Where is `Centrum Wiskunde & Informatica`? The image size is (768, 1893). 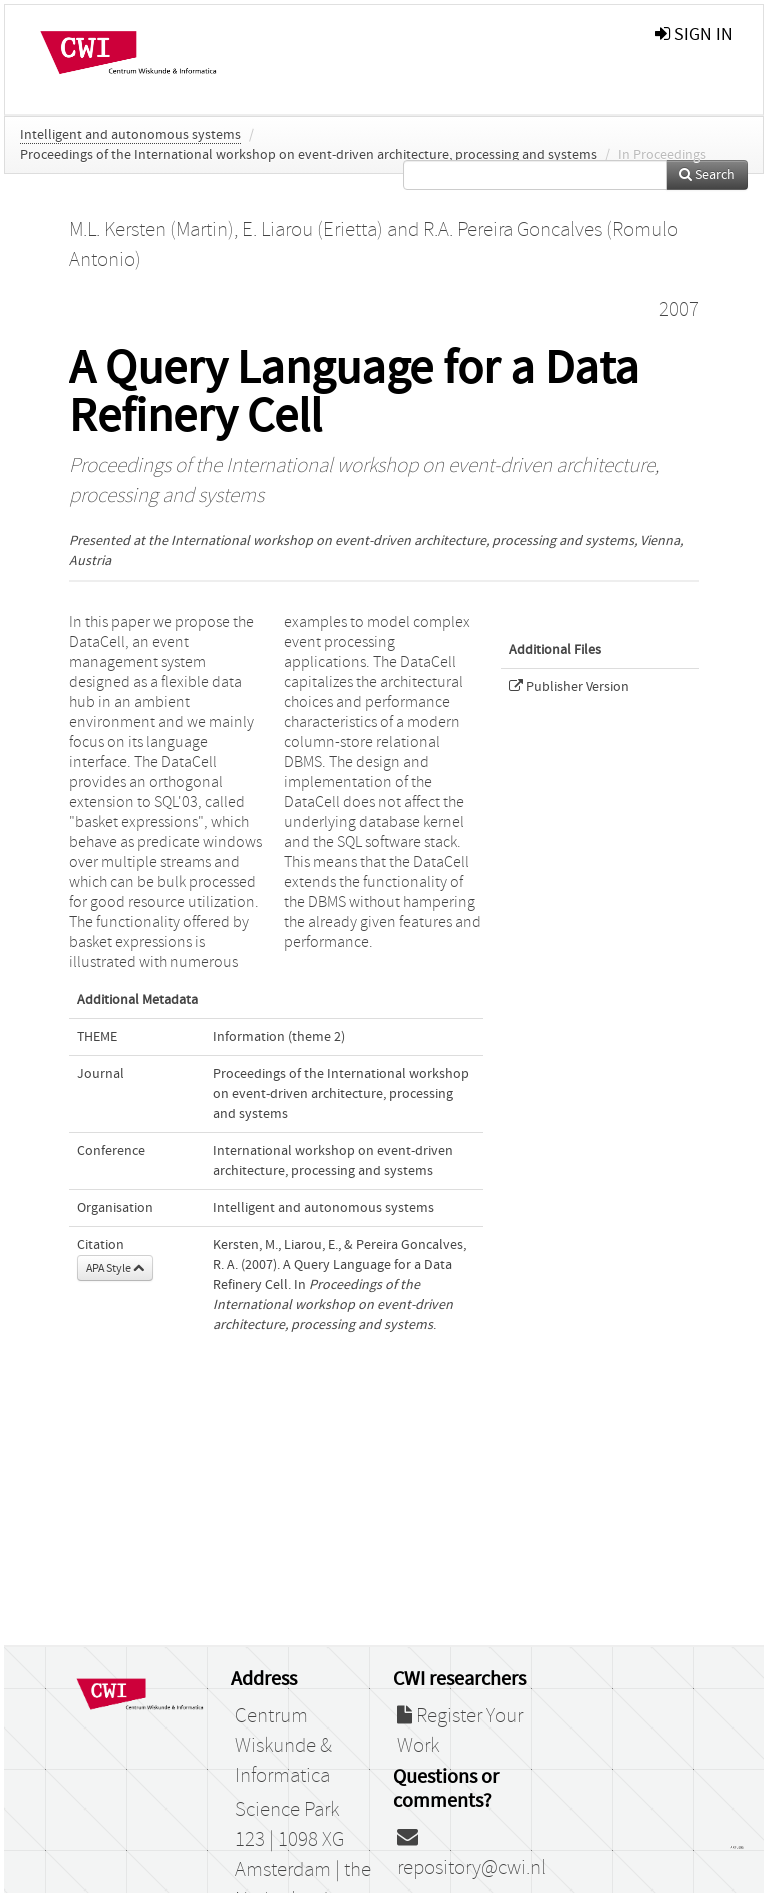
Centrum Wiskunde & Informatica is located at coordinates (283, 1746).